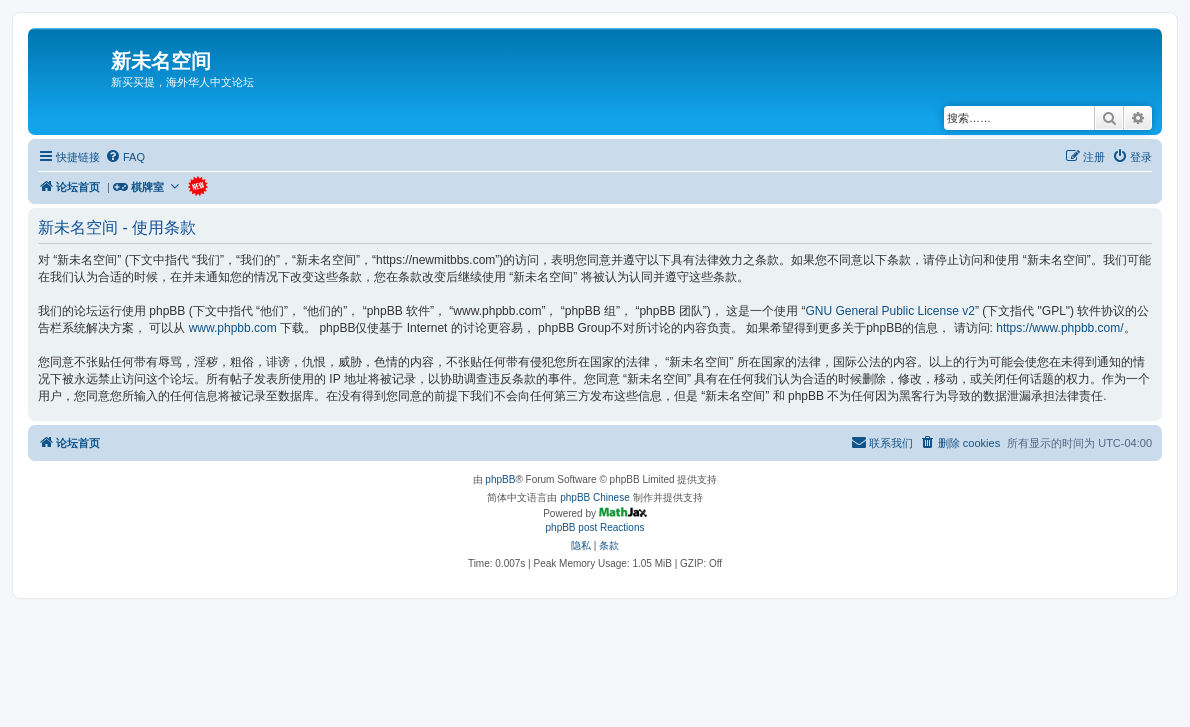  I want to click on https://www.phpbb.com/, so click(1059, 328).